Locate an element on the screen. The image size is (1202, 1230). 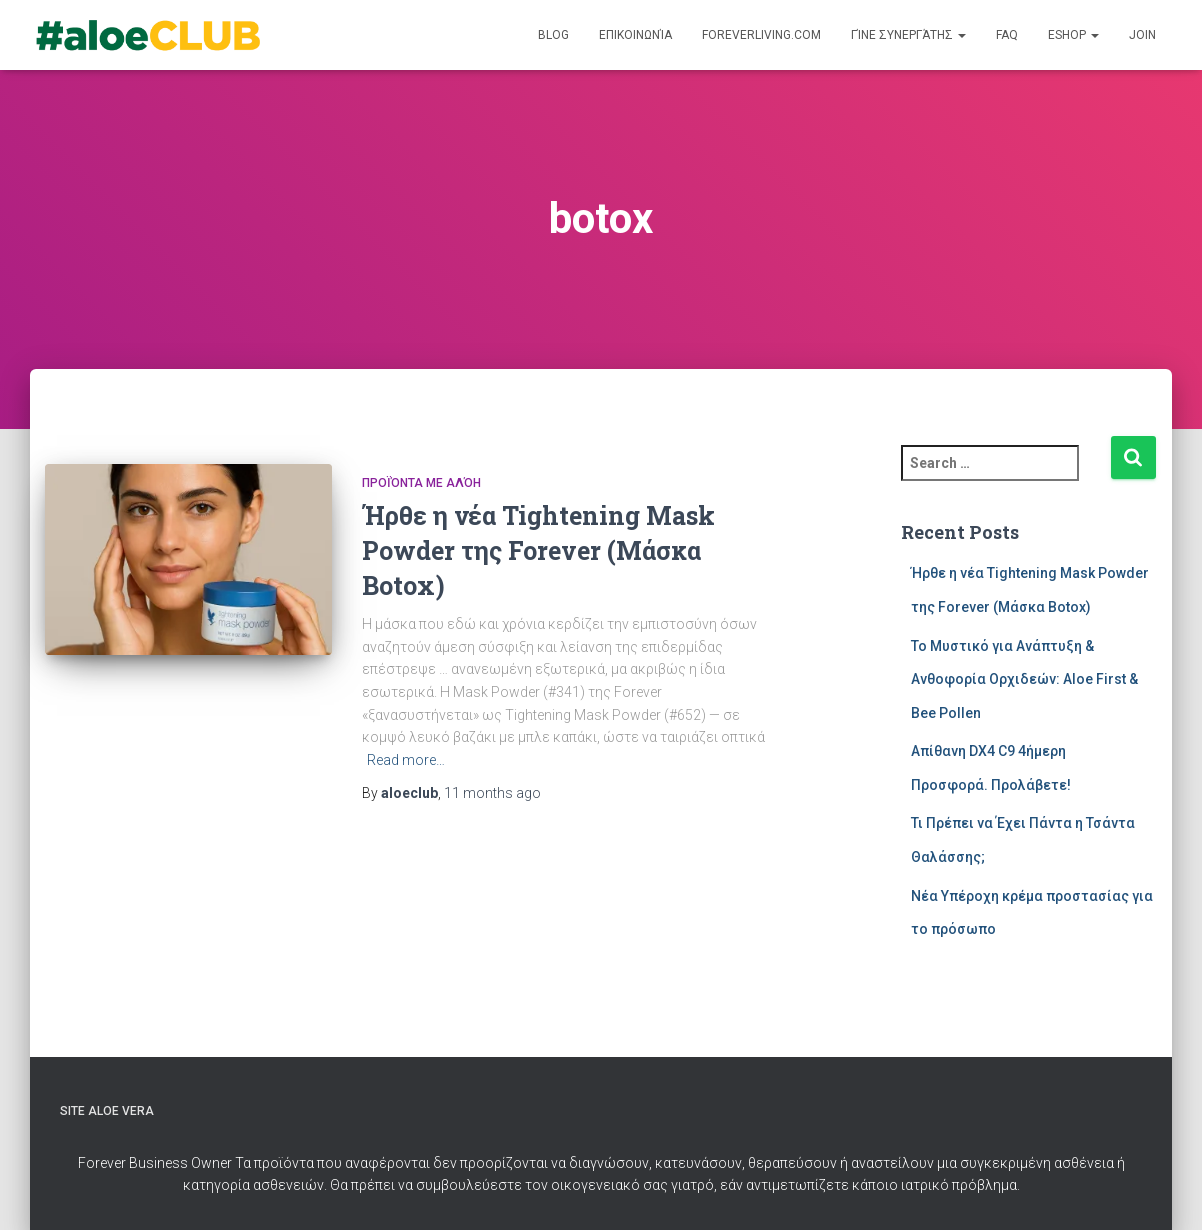
ago is located at coordinates (492, 793).